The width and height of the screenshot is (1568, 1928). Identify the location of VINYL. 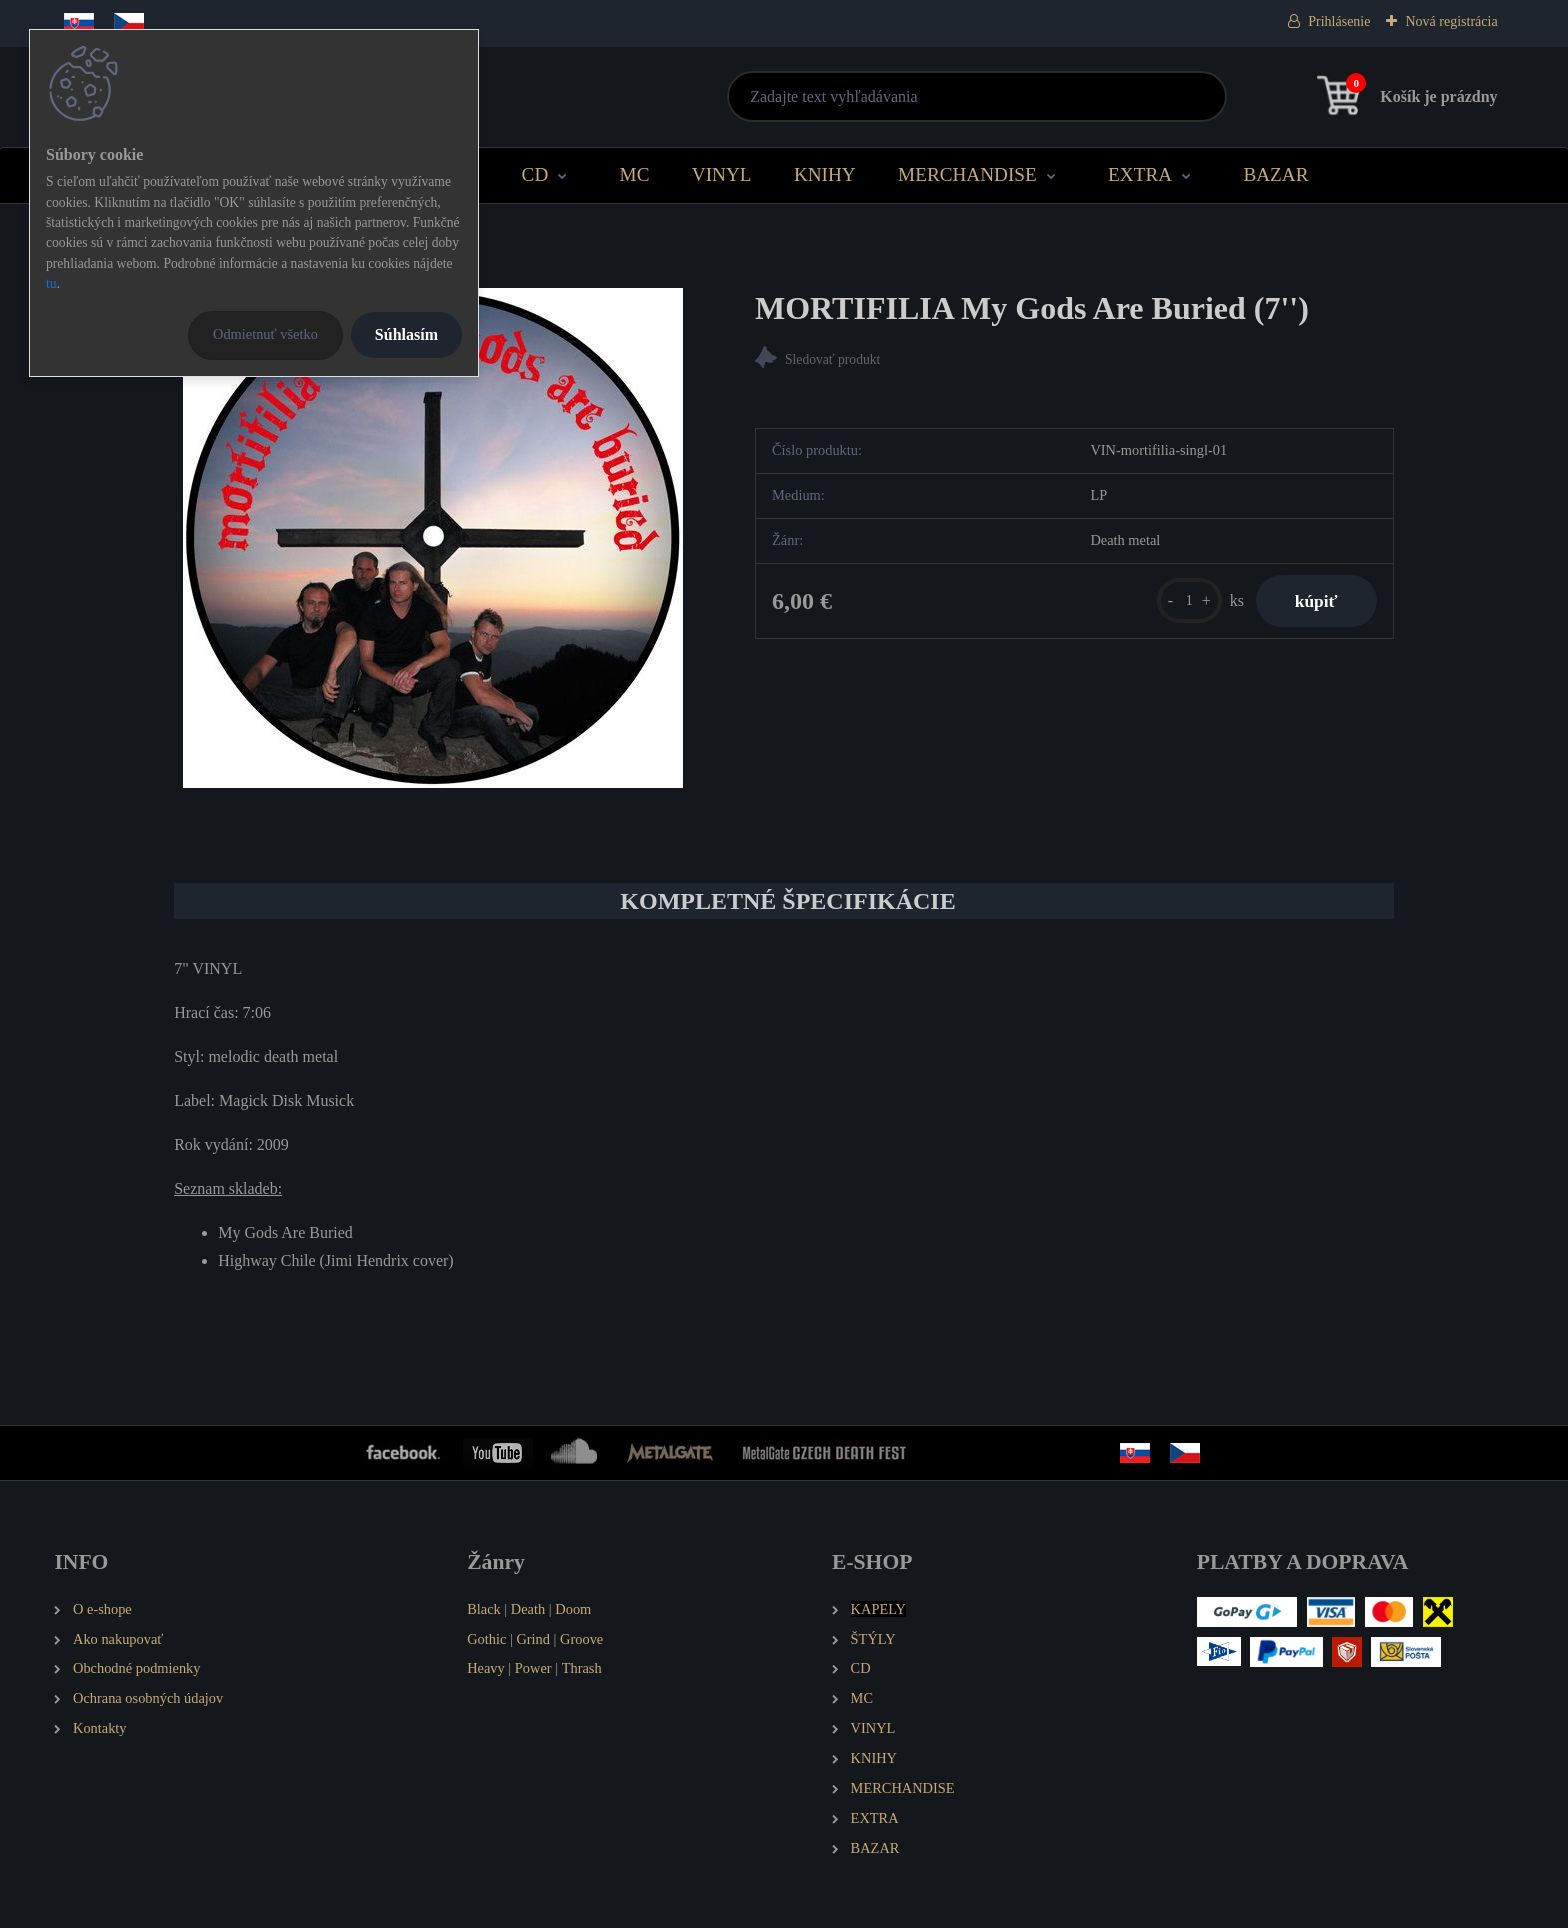
(722, 174).